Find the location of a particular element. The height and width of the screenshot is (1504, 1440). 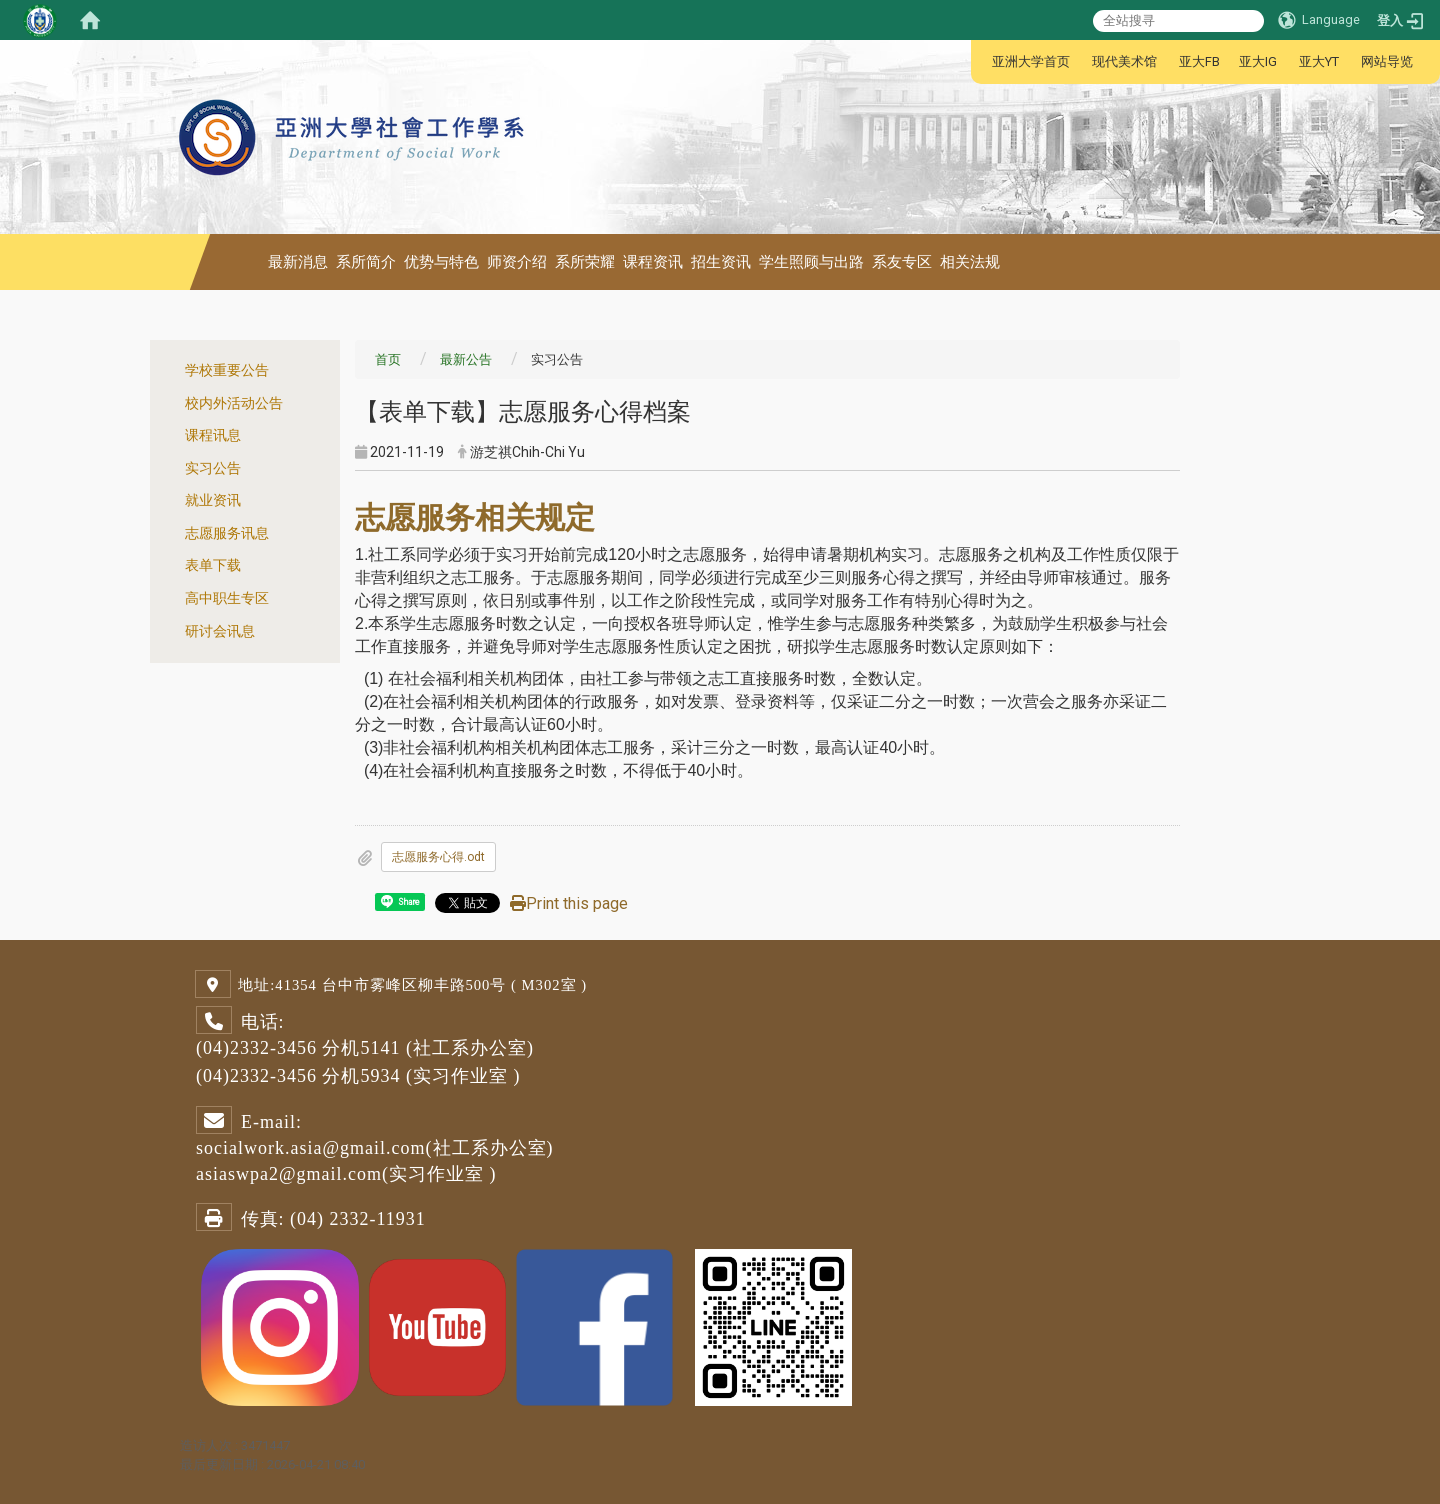

校内外活动公告 is located at coordinates (234, 403).